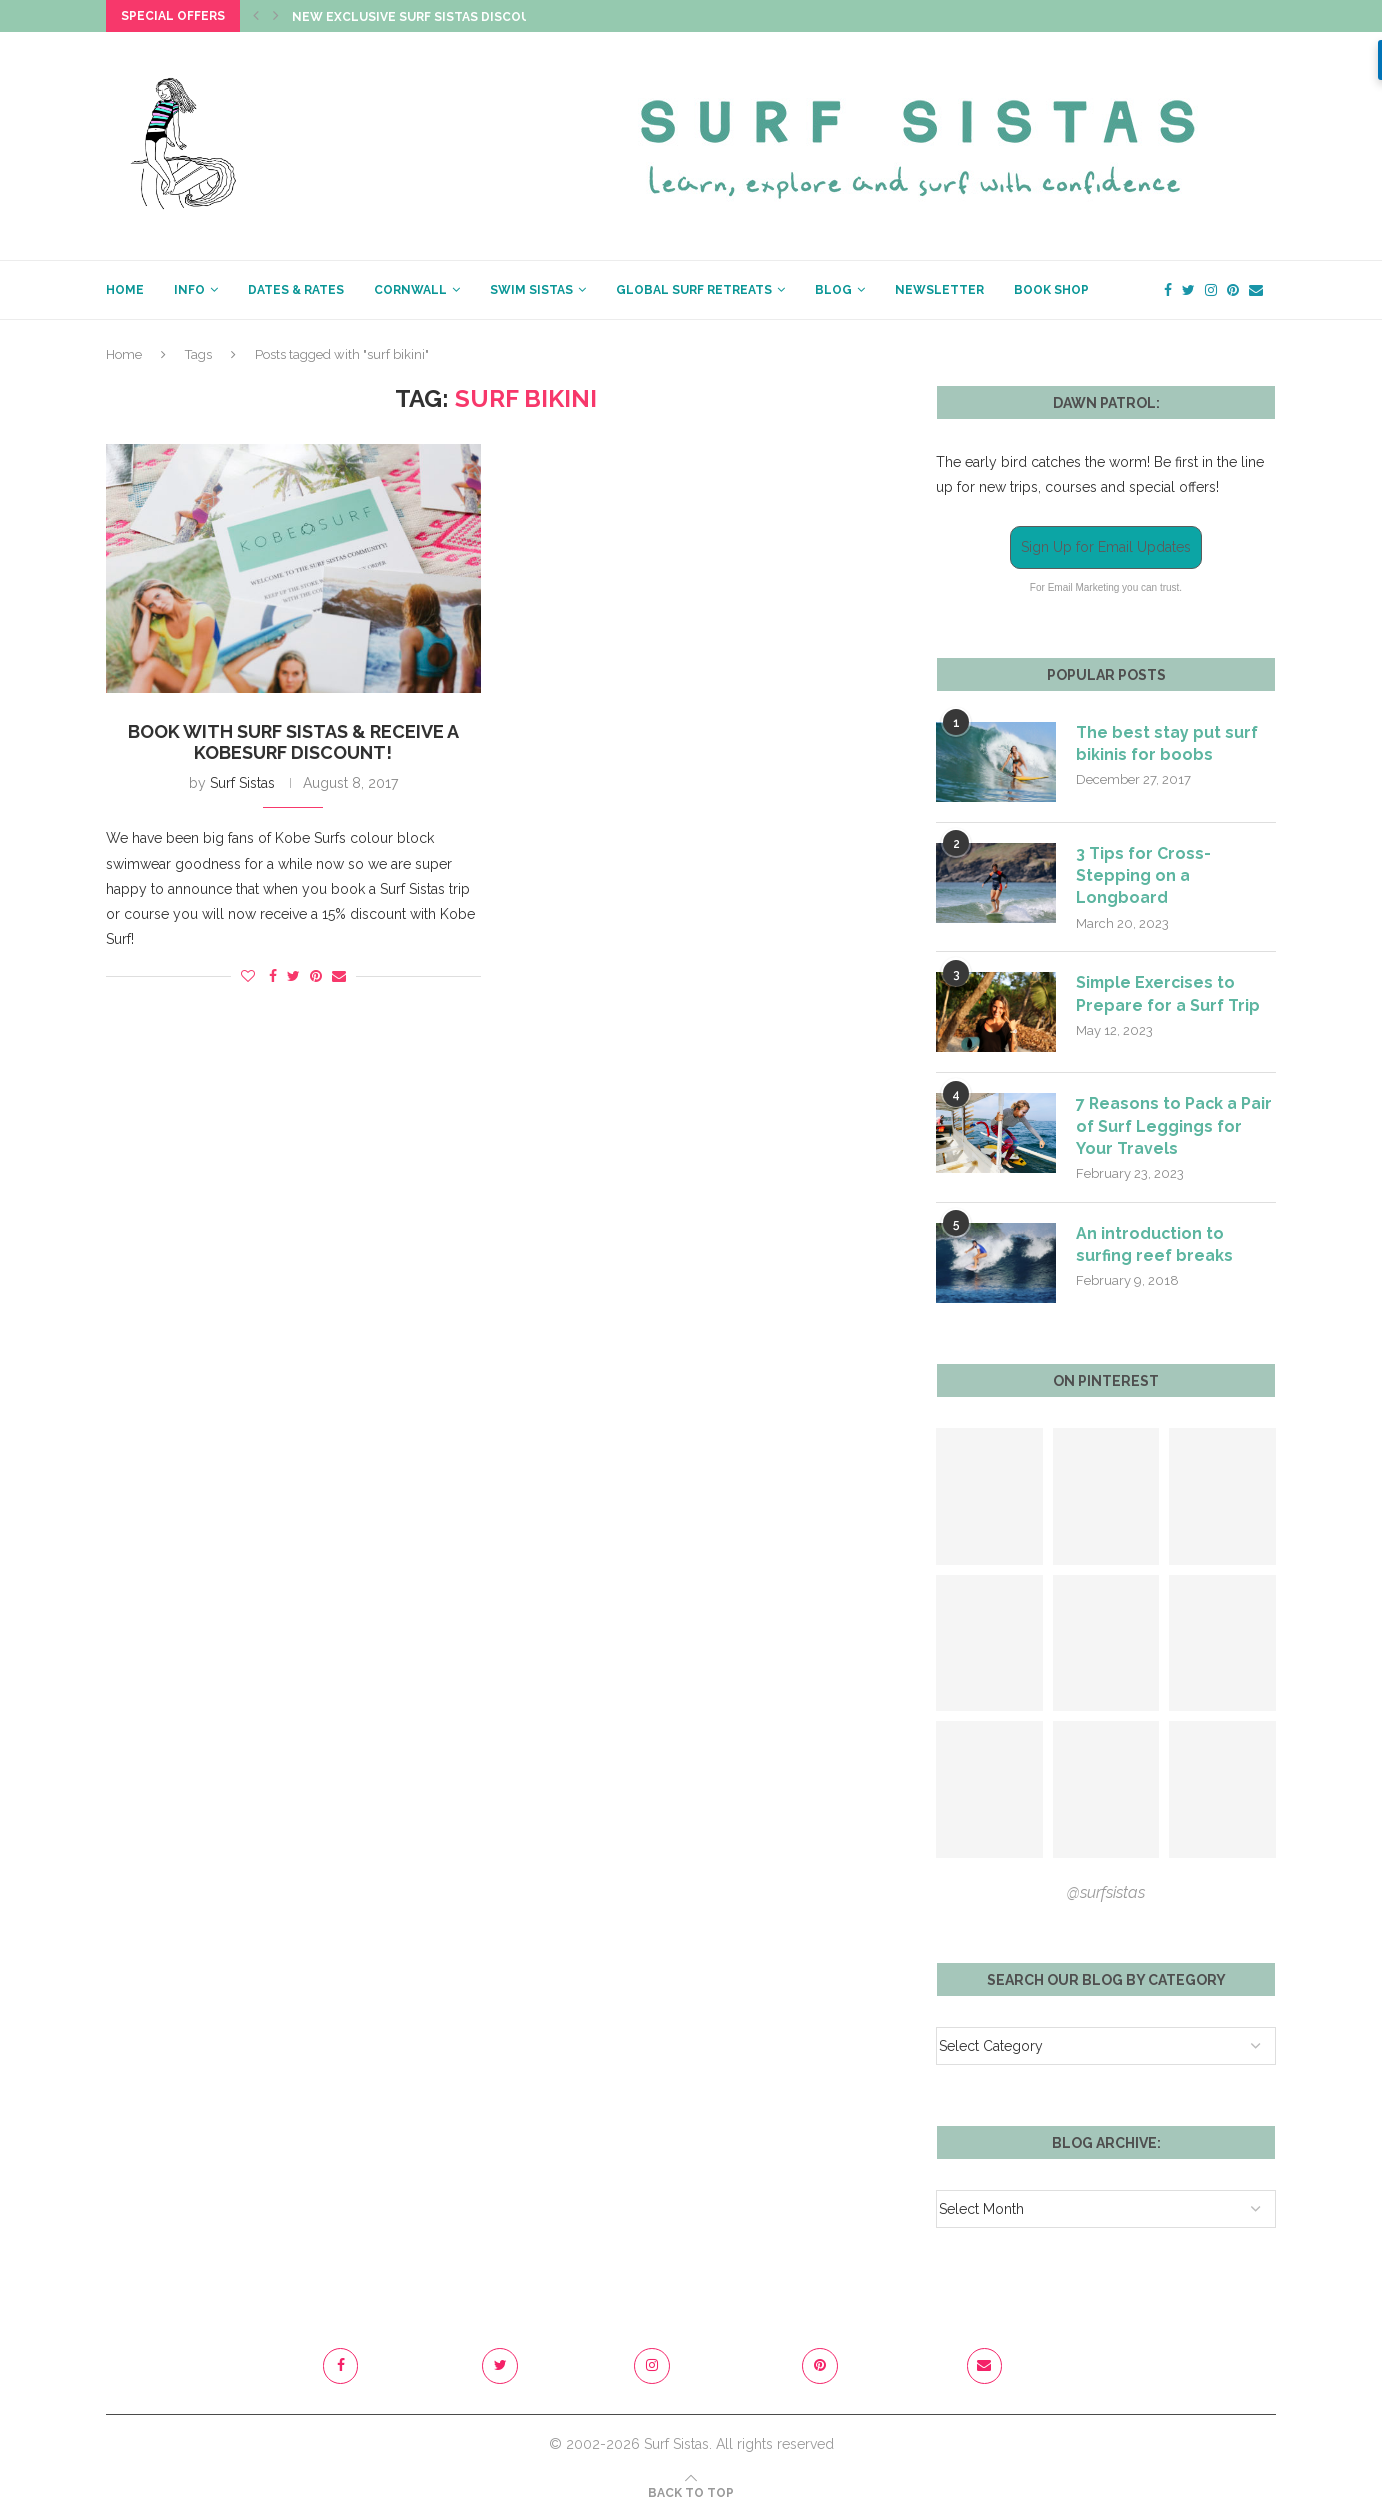 The height and width of the screenshot is (2518, 1382). Describe the element at coordinates (125, 290) in the screenshot. I see `HOME` at that location.